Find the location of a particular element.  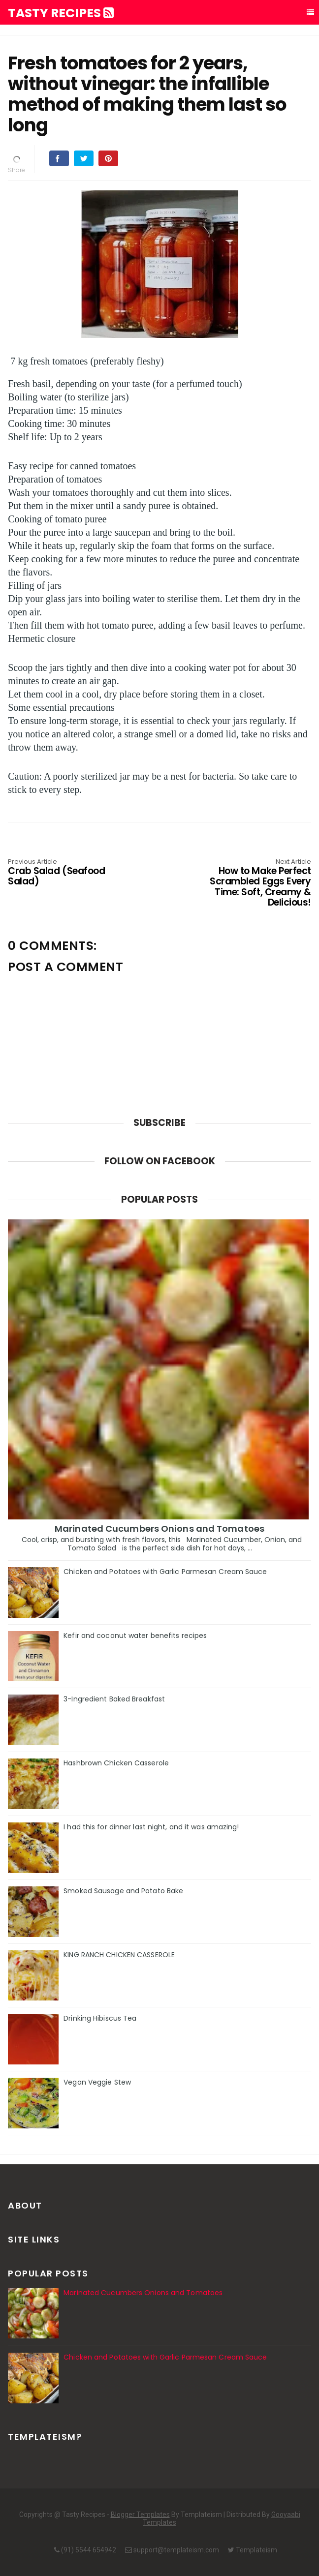

Smoked Sausage and Potato Bake is located at coordinates (123, 1891).